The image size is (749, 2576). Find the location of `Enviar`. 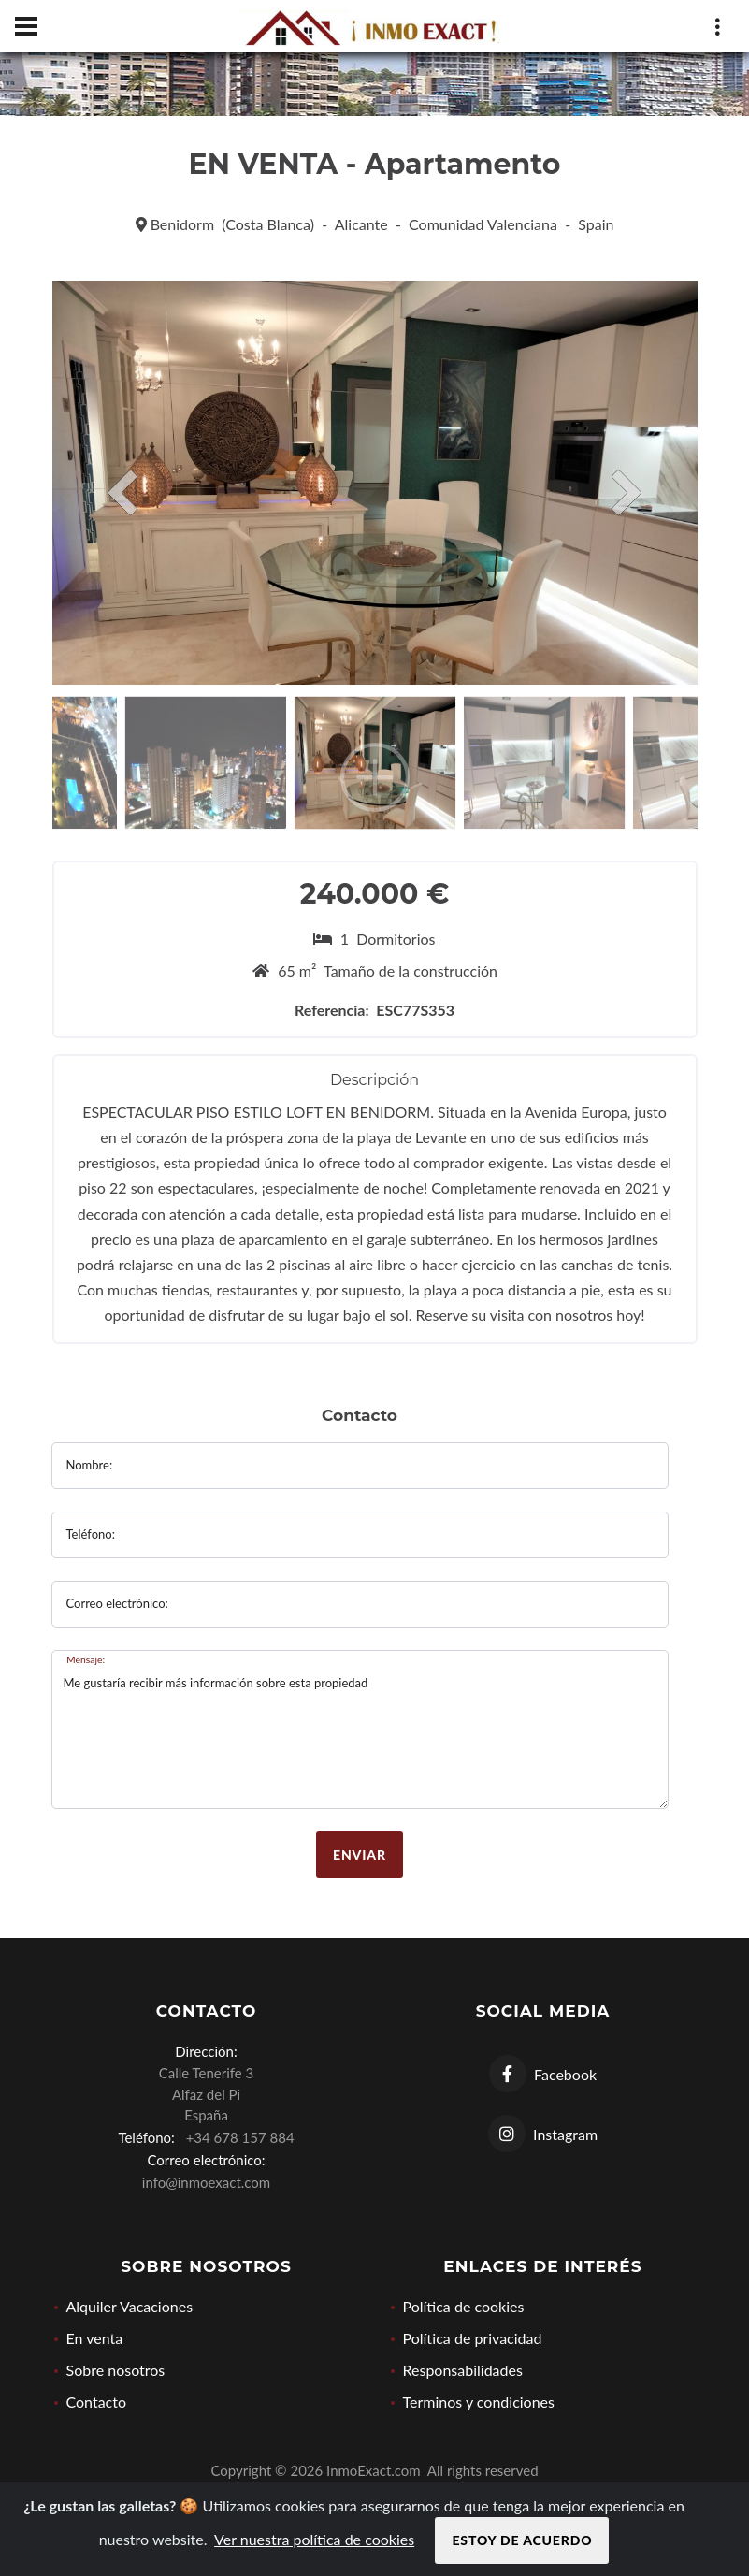

Enviar is located at coordinates (359, 1854).